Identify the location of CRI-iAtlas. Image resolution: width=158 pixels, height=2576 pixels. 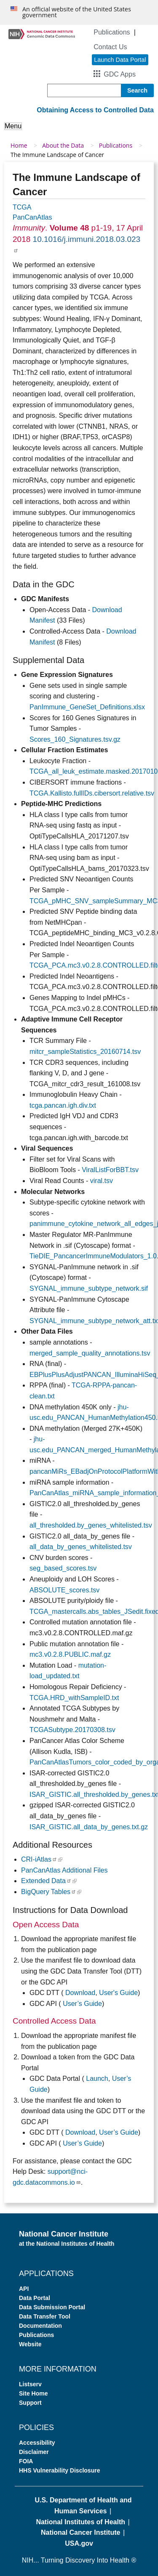
(39, 1859).